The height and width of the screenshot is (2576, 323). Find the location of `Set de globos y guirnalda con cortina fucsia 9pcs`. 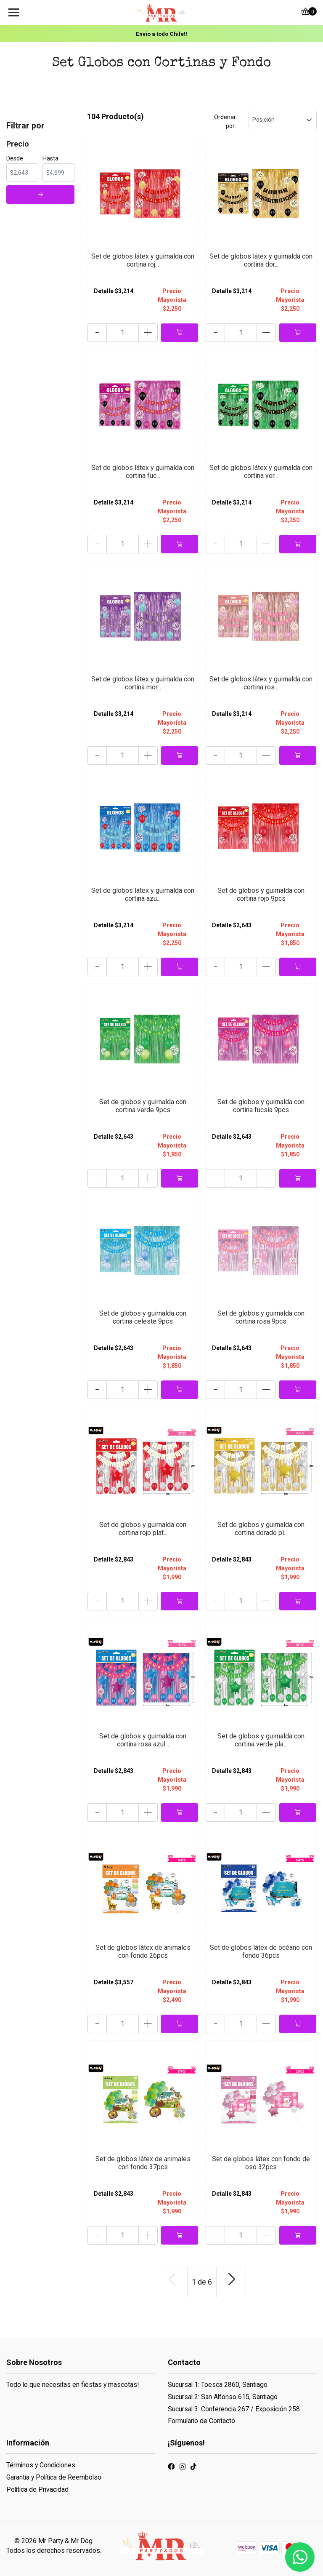

Set de globos y guirnalda con cortina fucsia 9pcs is located at coordinates (260, 1106).